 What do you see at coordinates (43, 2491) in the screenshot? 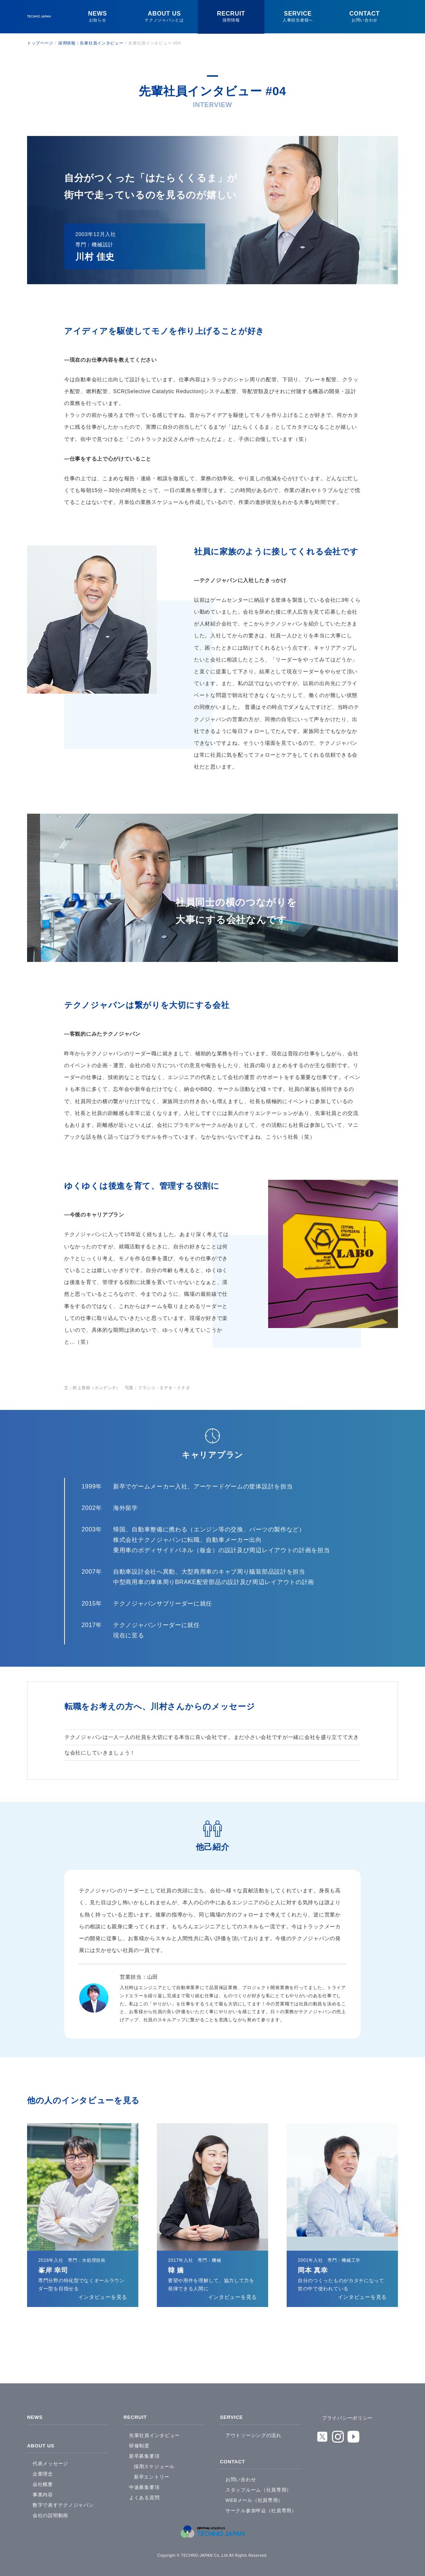
I see `事業内容` at bounding box center [43, 2491].